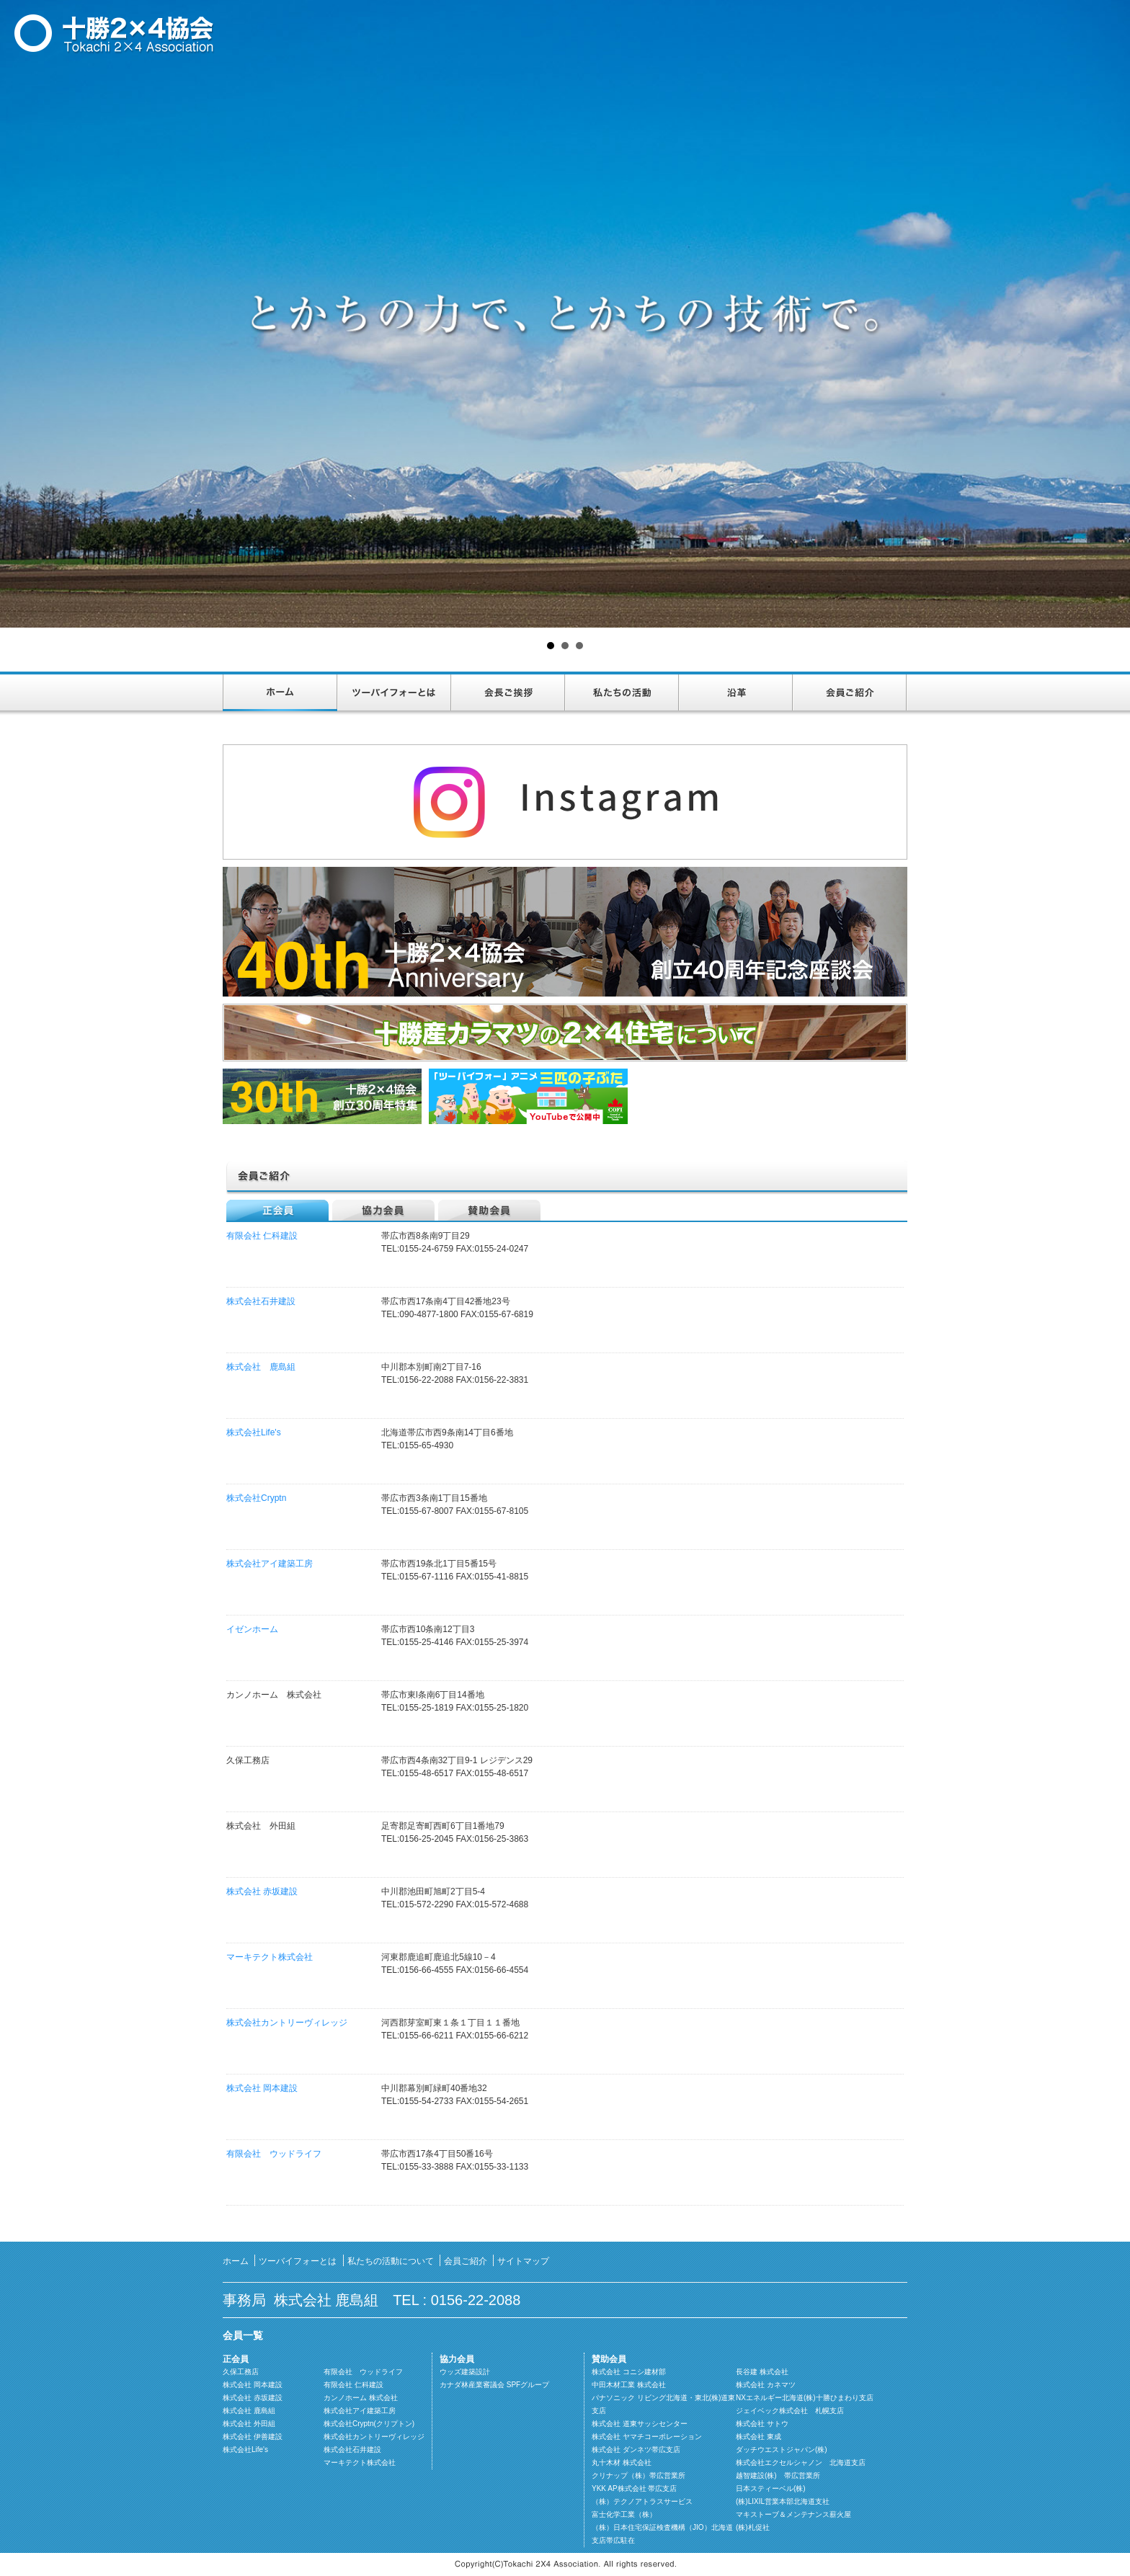 This screenshot has width=1130, height=2576. What do you see at coordinates (260, 1367) in the screenshot?
I see `株式会社 鹿島組` at bounding box center [260, 1367].